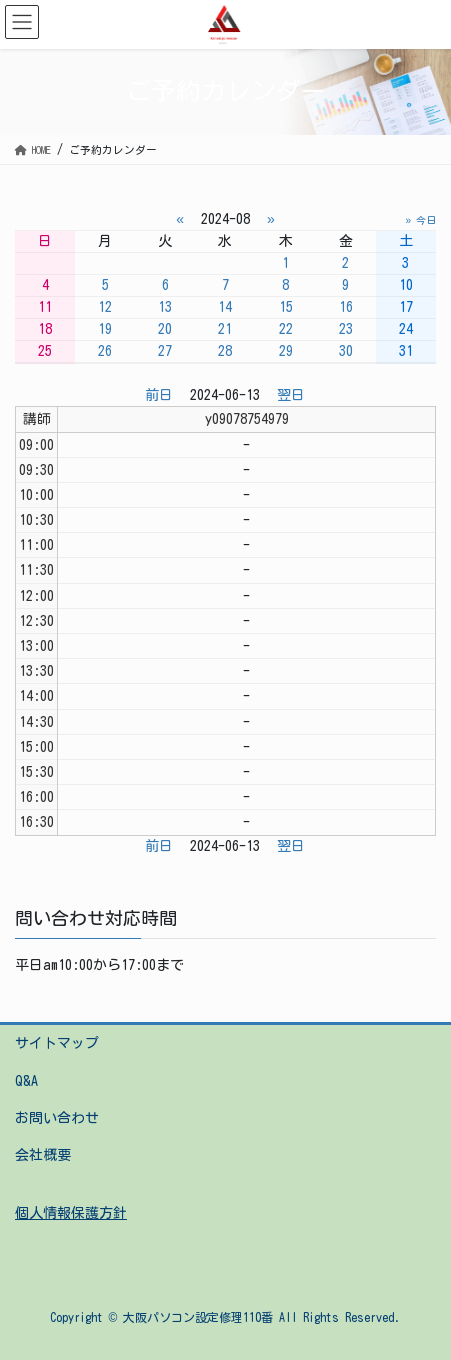 This screenshot has width=451, height=1360. I want to click on サイトマップ, so click(57, 1043).